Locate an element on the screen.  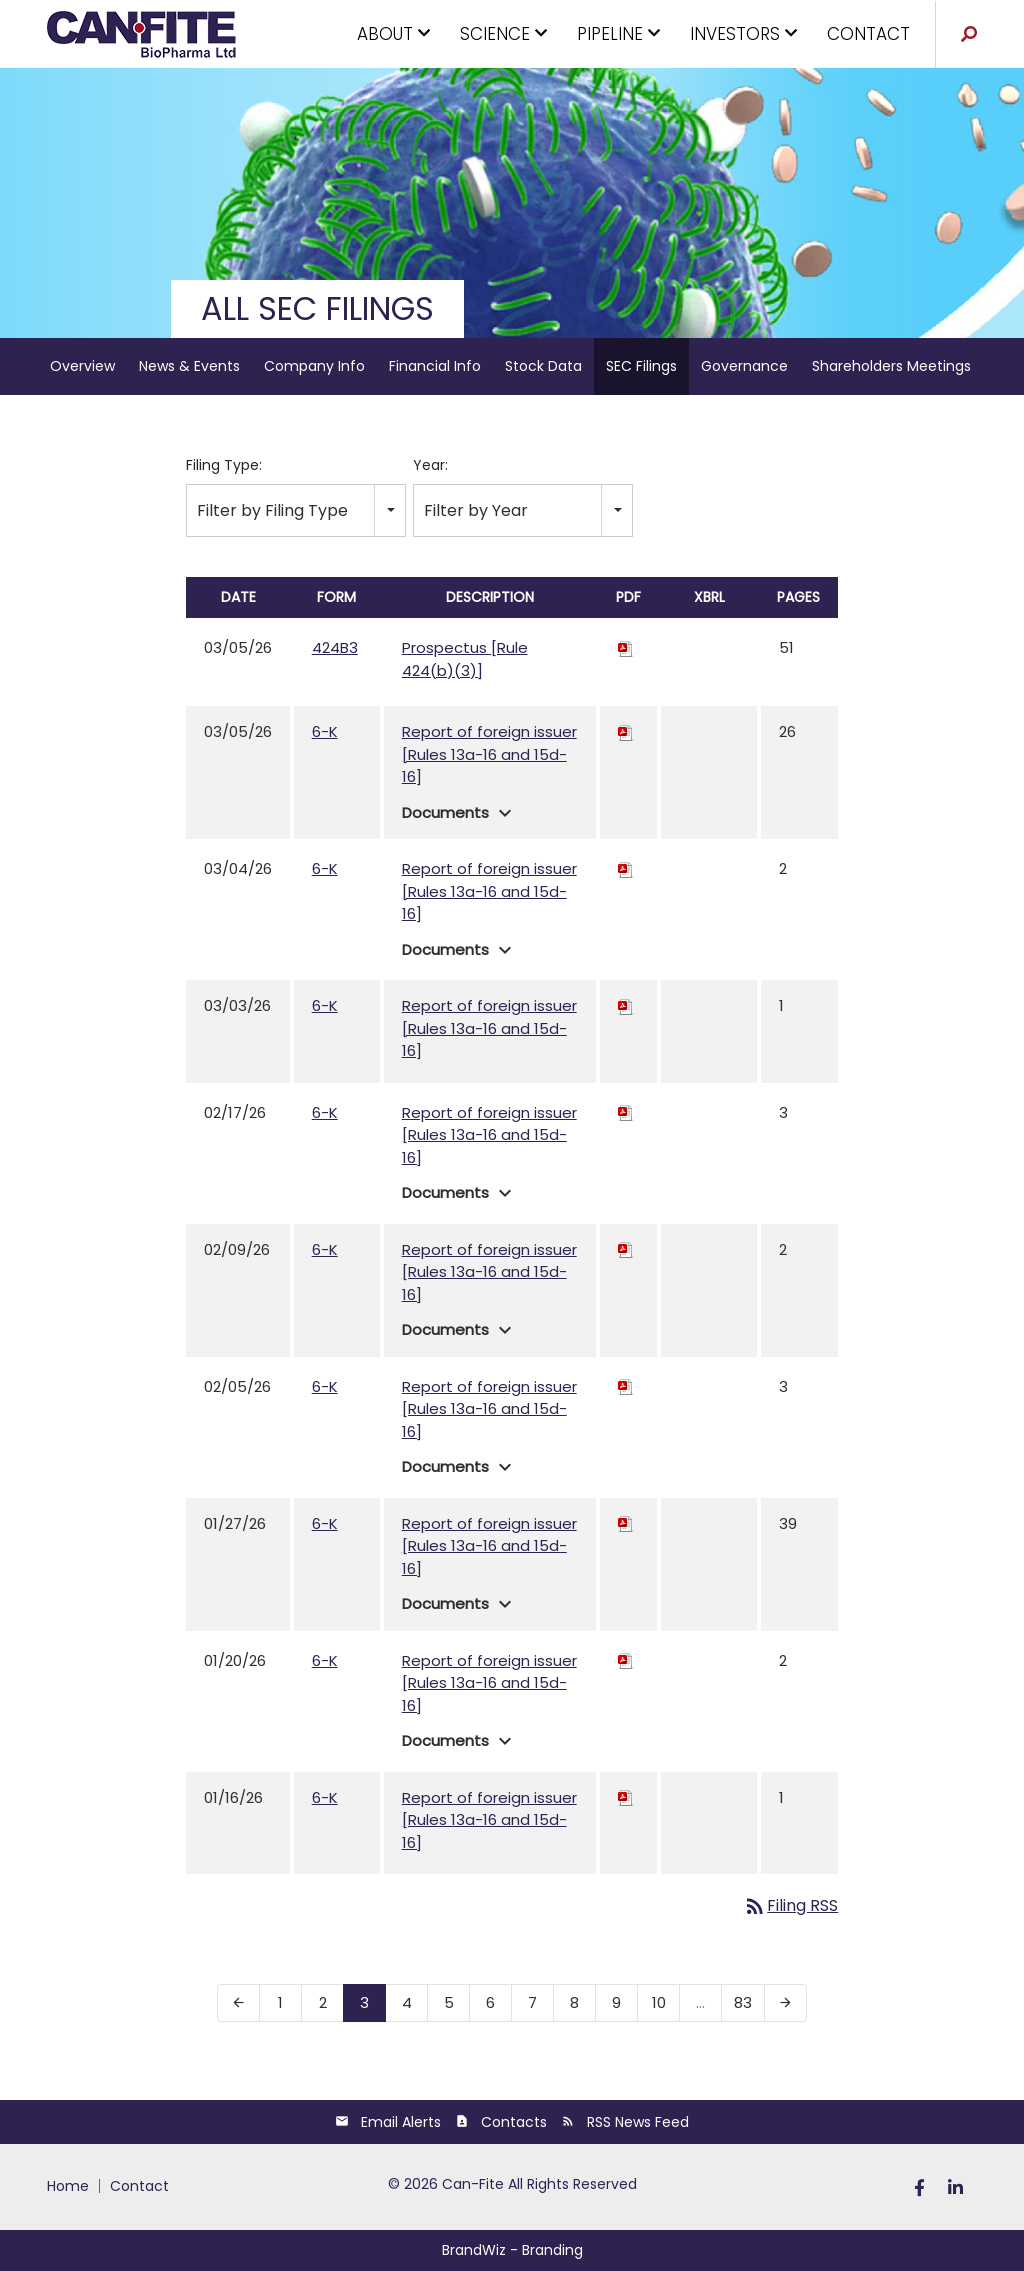
Report of foreign issuer [Rules 13a-16 and 15d-16] is located at coordinates (489, 754).